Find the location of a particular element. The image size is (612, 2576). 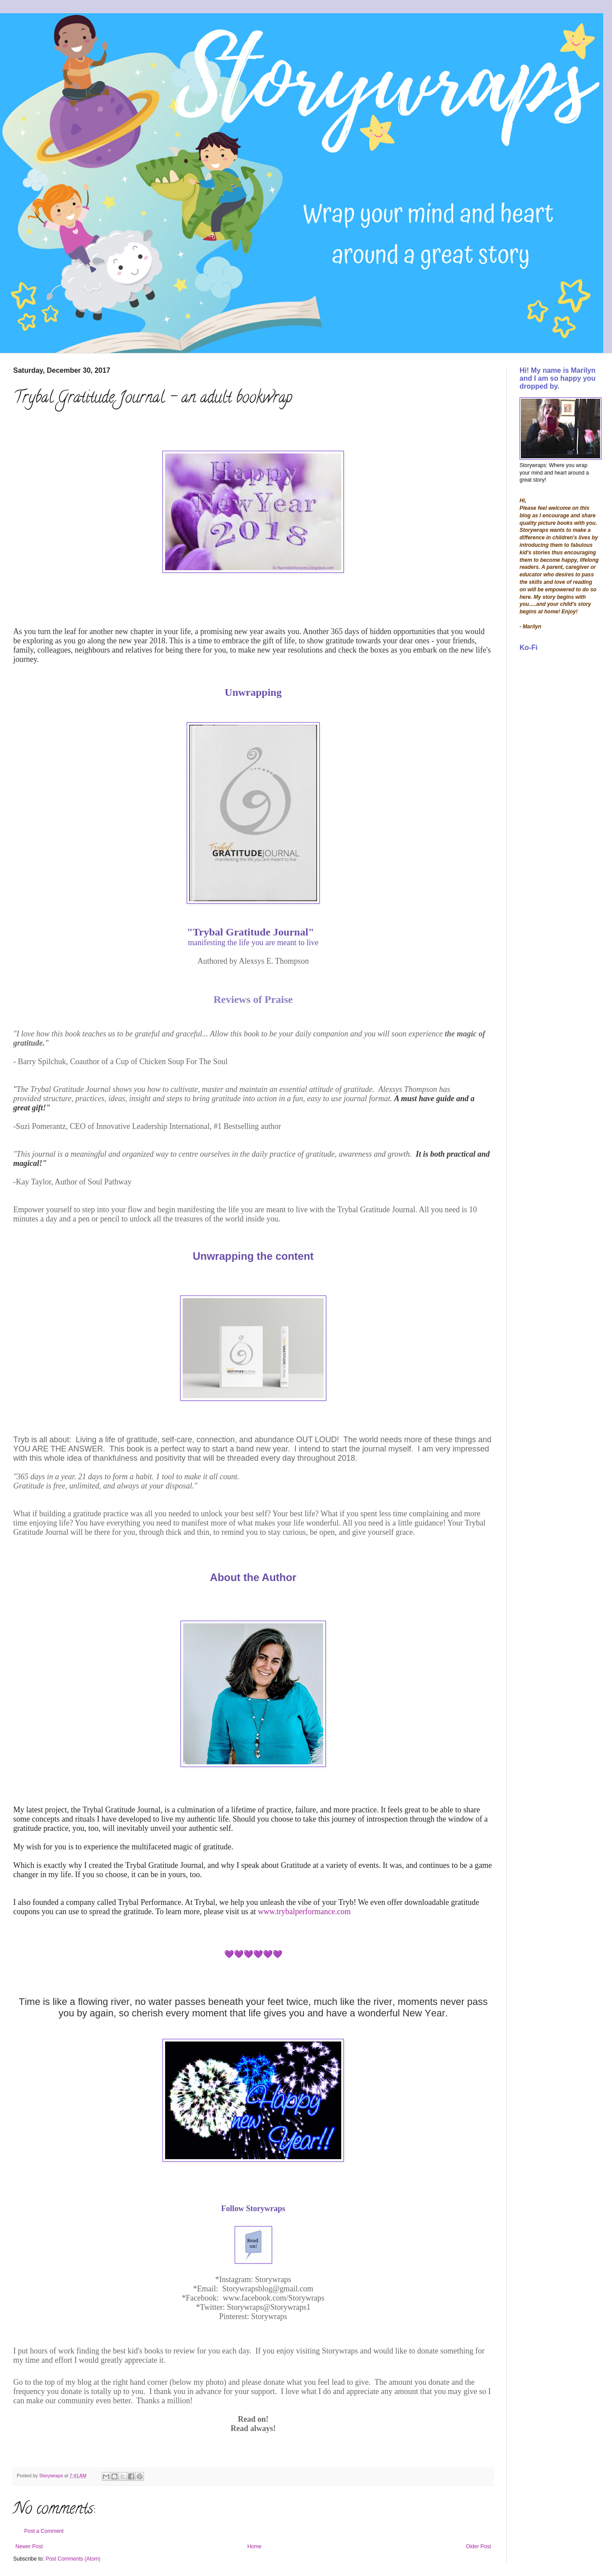

Older Post is located at coordinates (478, 2546).